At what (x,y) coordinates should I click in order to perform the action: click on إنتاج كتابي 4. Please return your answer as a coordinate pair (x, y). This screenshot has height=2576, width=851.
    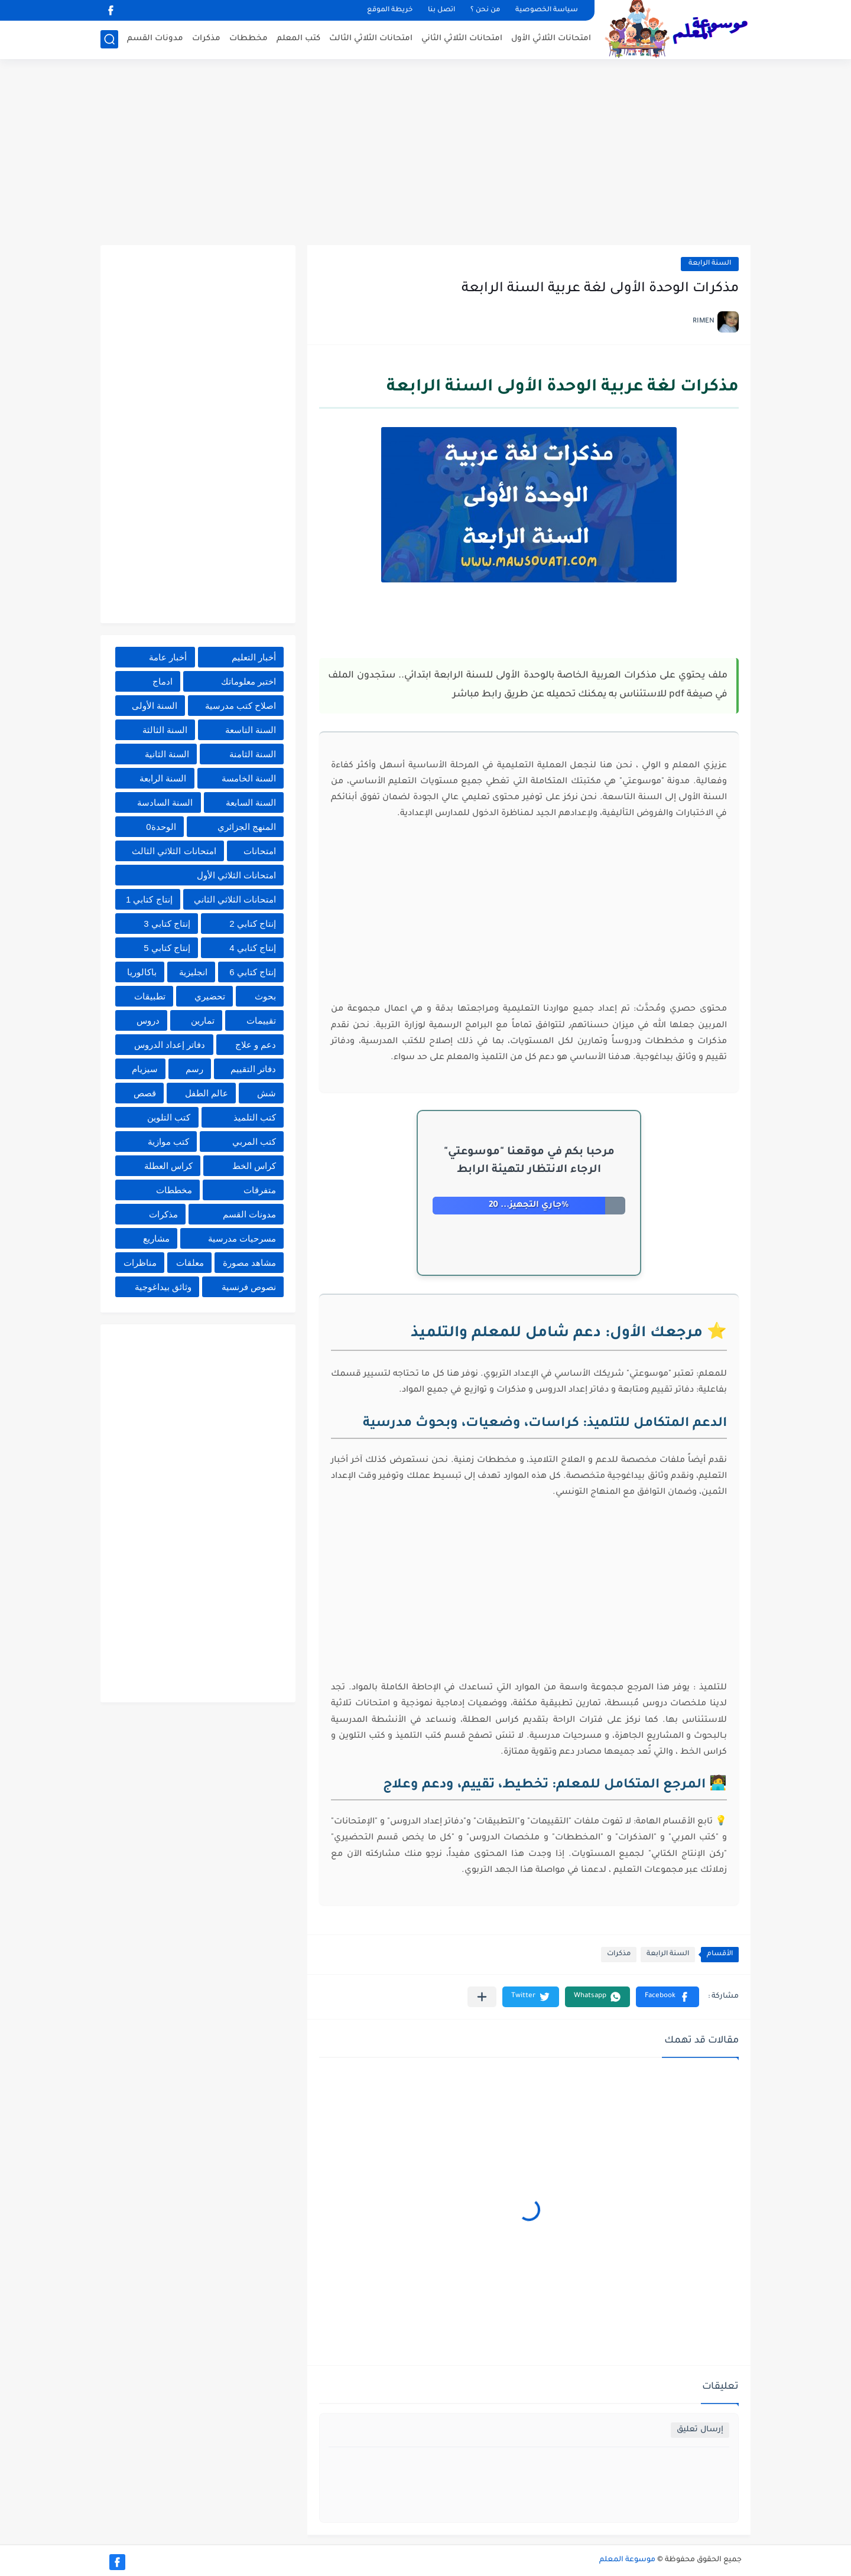
    Looking at the image, I should click on (252, 948).